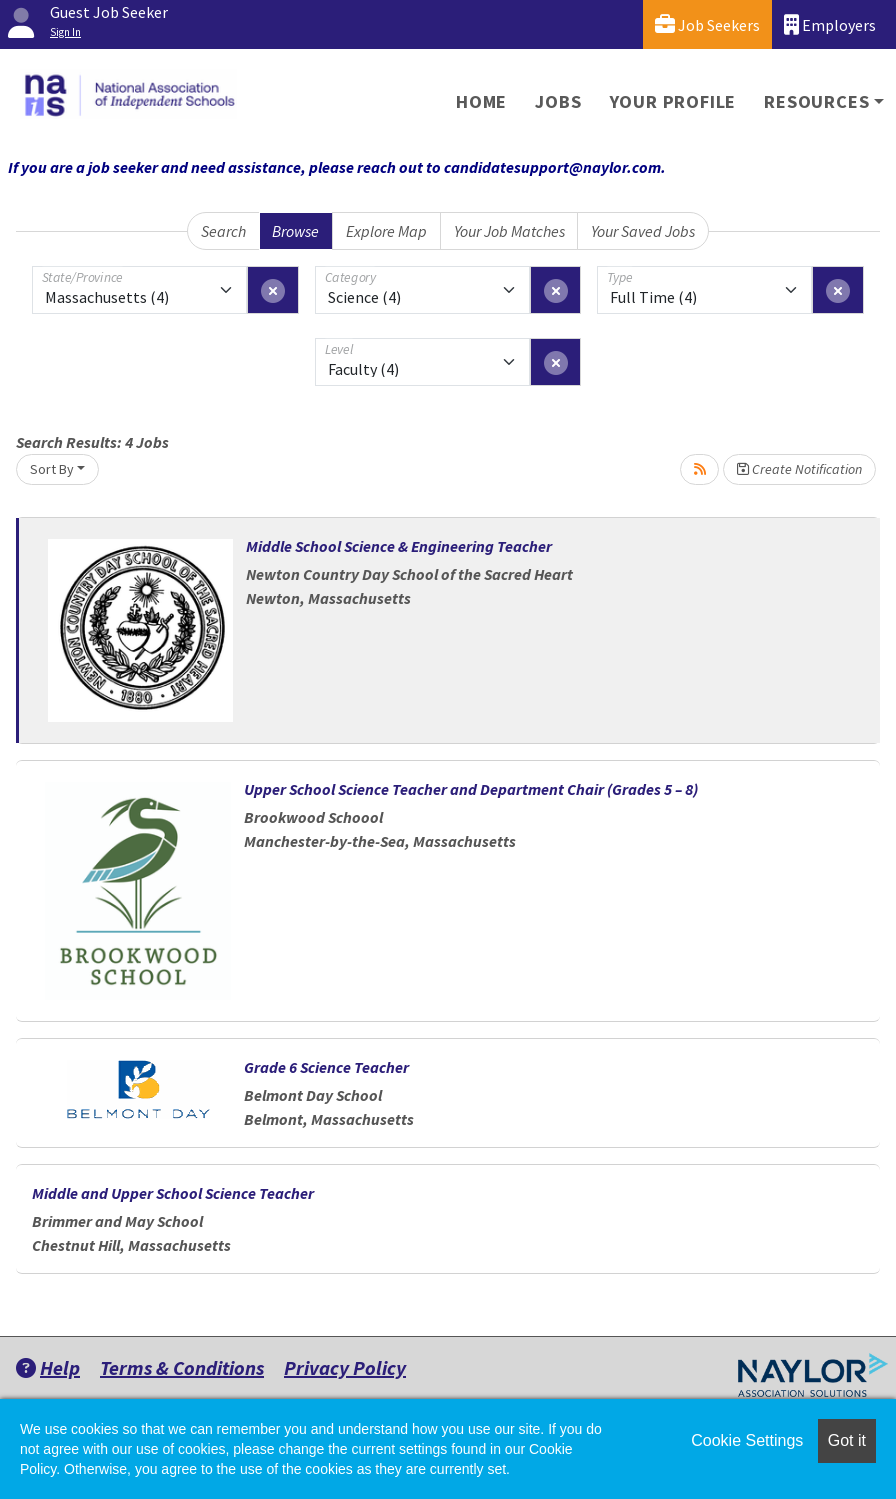 This screenshot has width=896, height=1499. What do you see at coordinates (830, 24) in the screenshot?
I see `Employers` at bounding box center [830, 24].